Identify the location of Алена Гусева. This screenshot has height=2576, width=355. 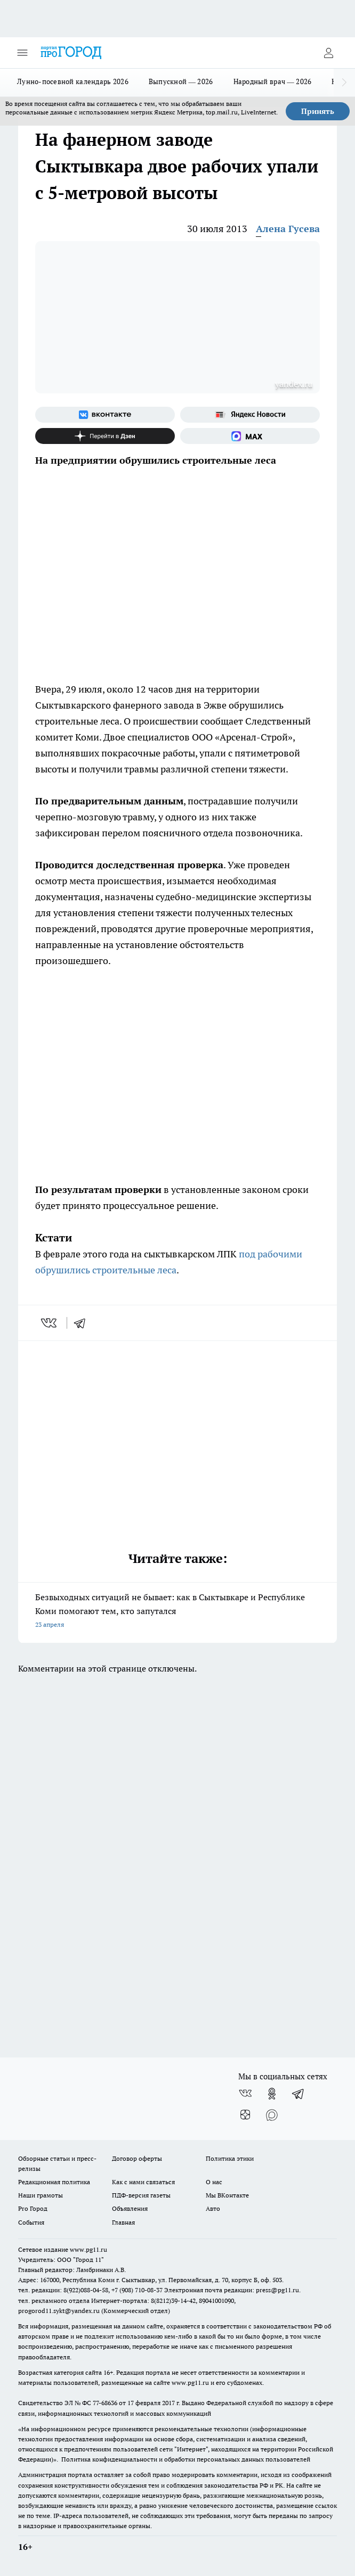
(288, 229).